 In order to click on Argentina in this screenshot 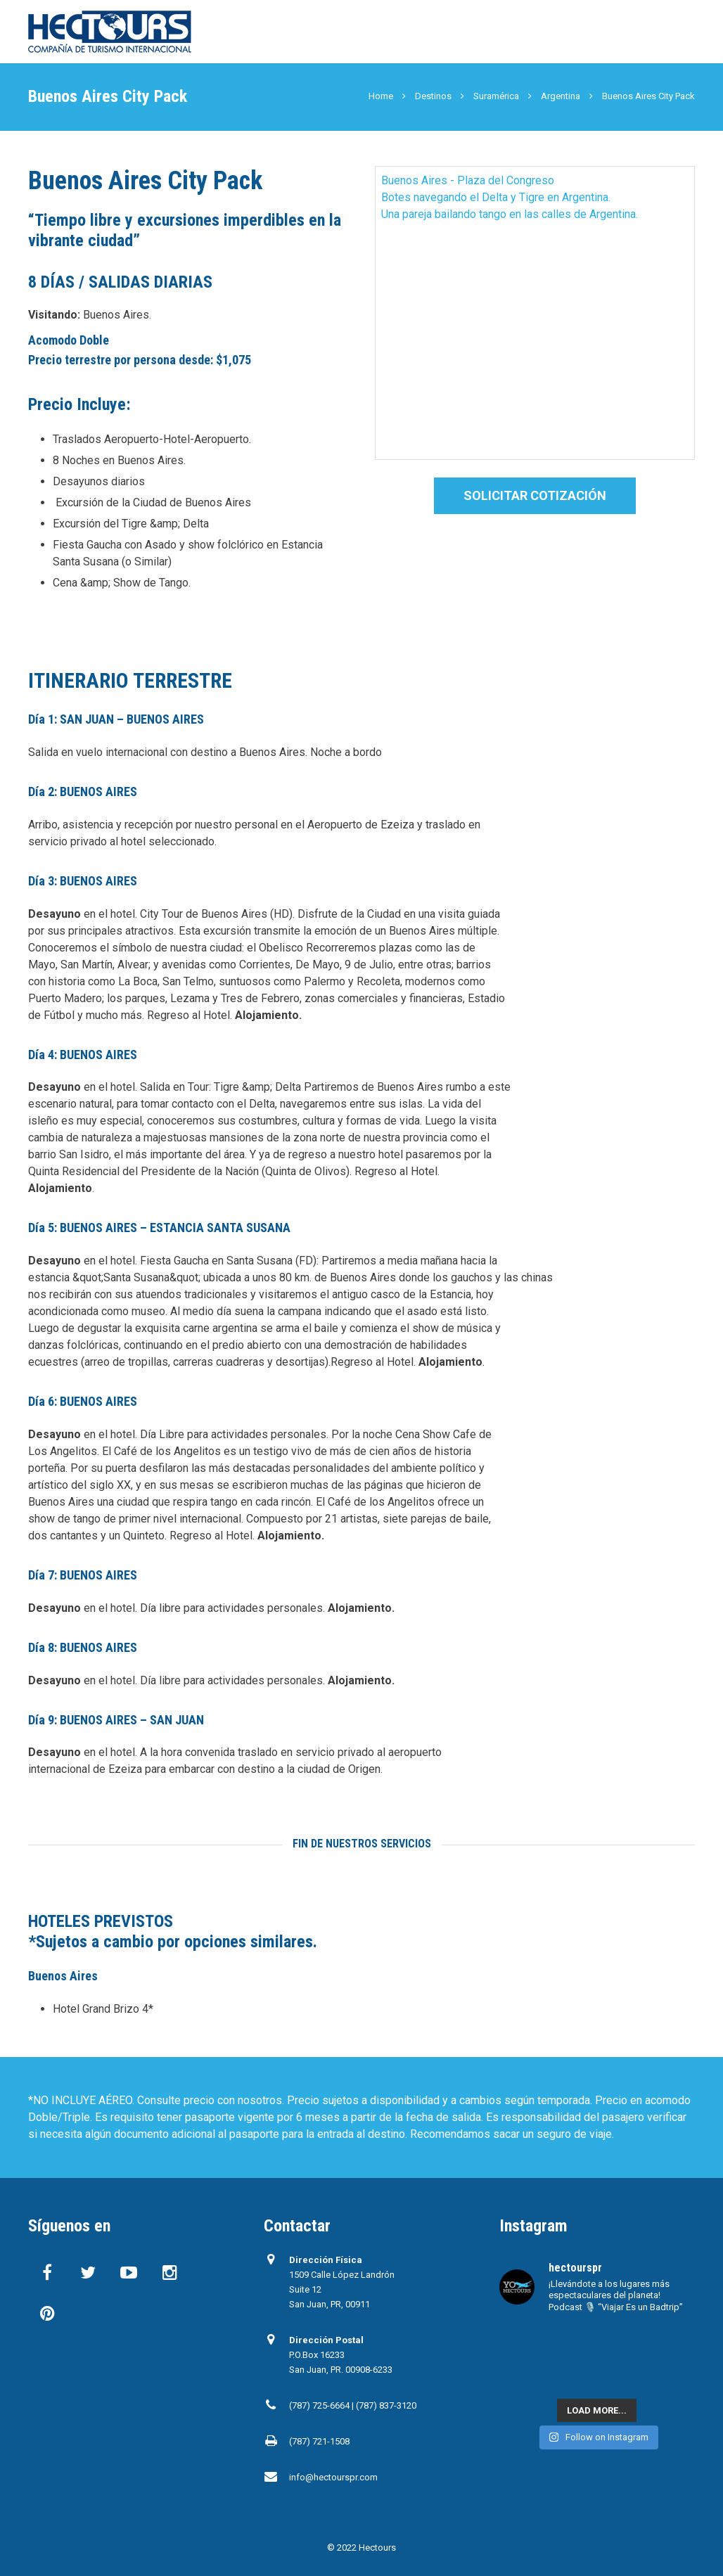, I will do `click(560, 96)`.